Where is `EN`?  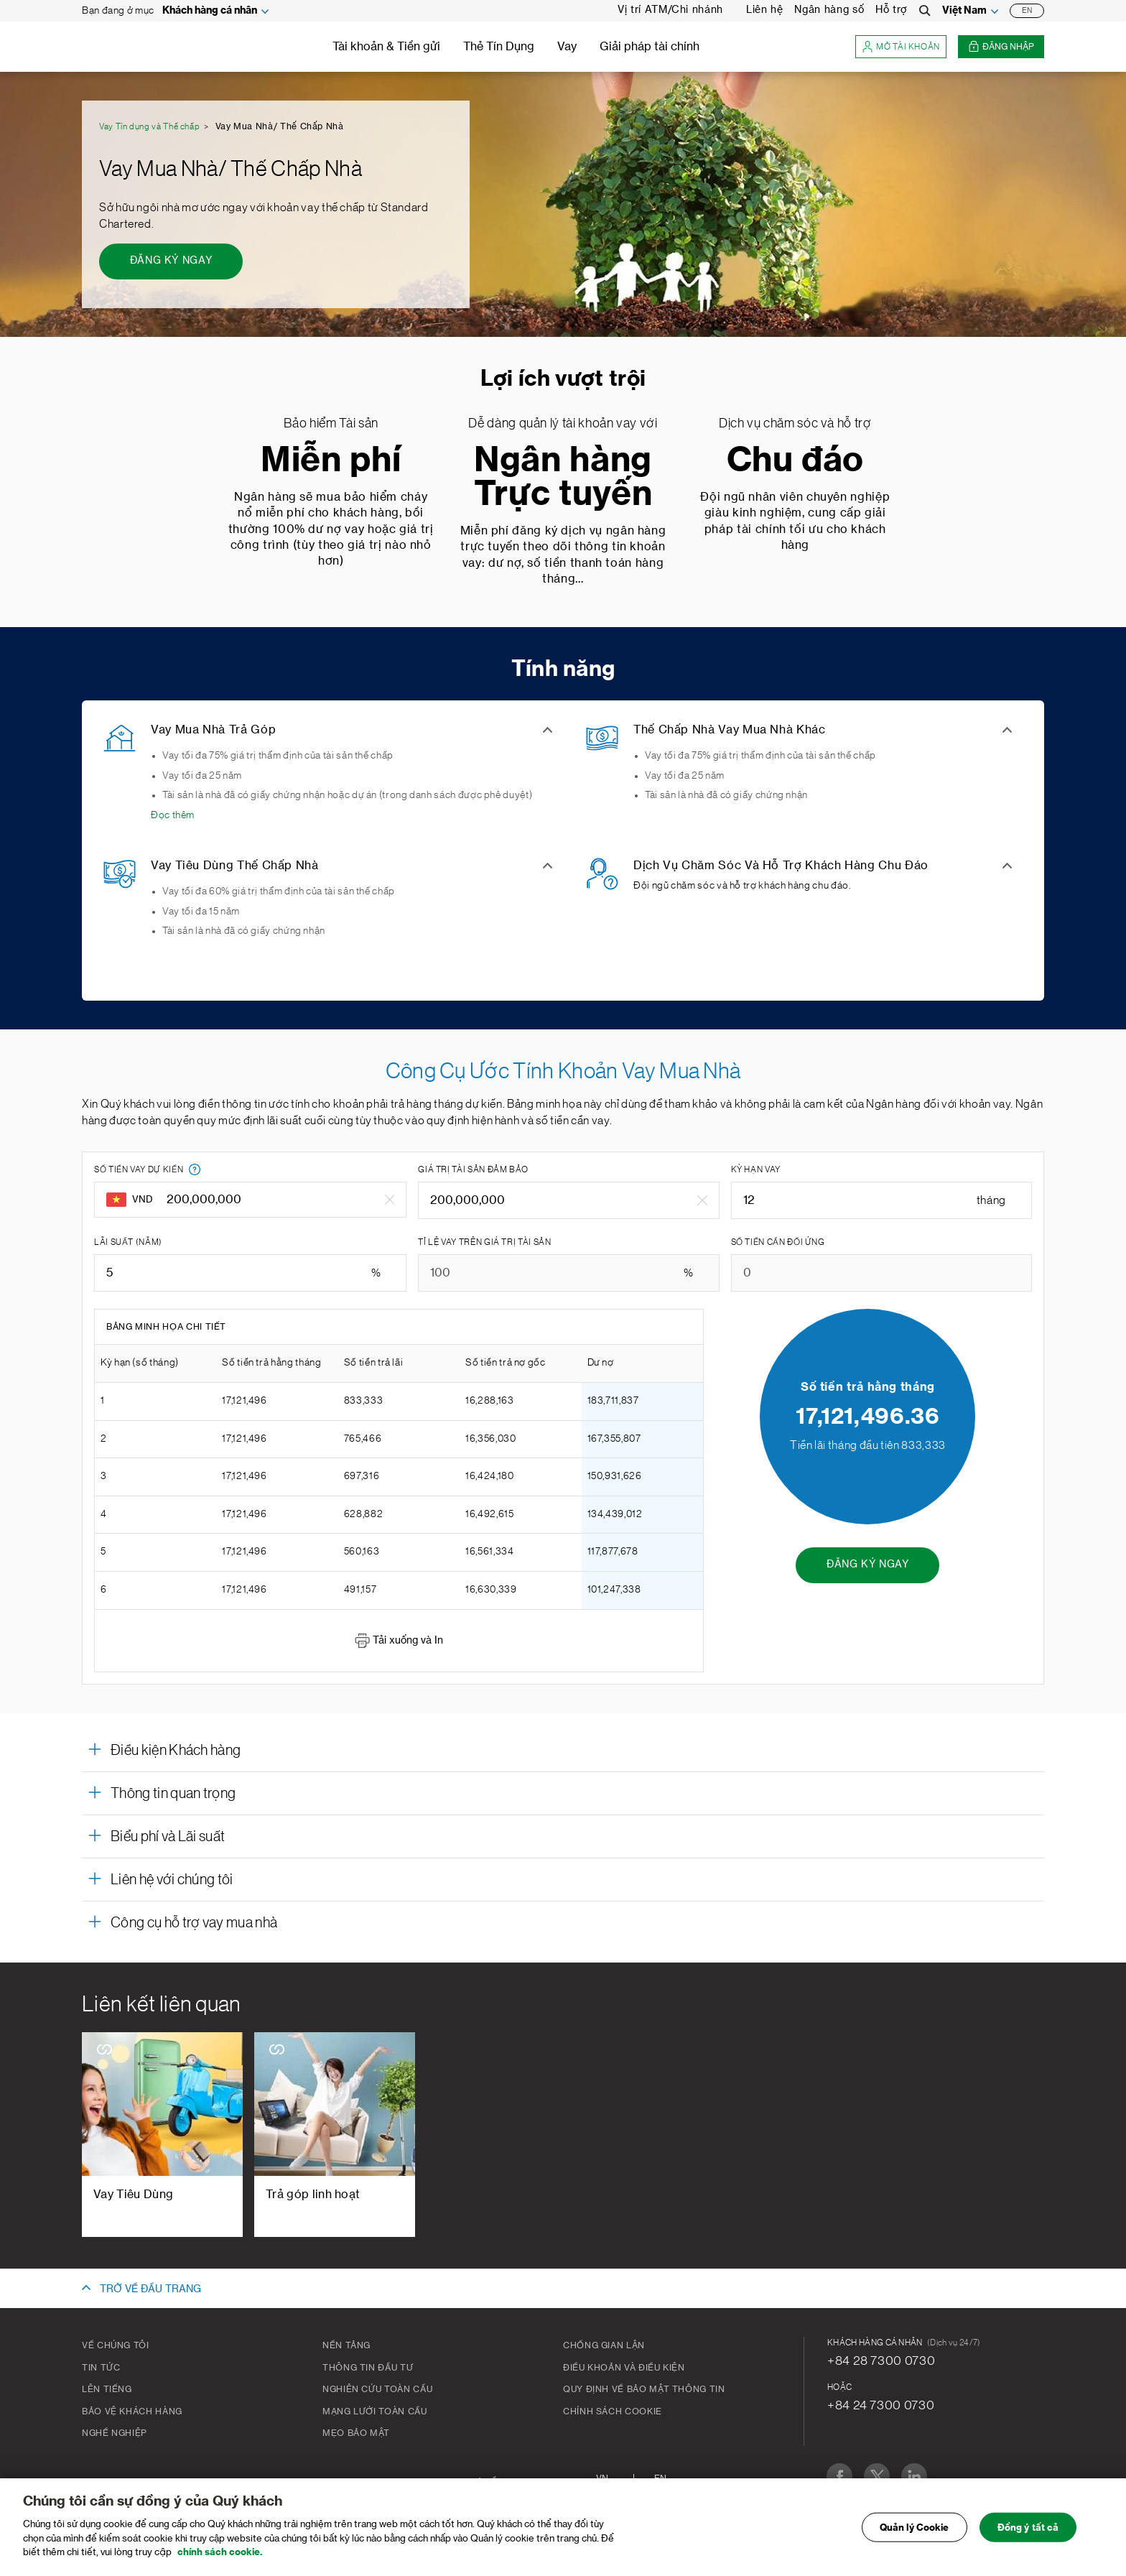
EN is located at coordinates (1027, 10).